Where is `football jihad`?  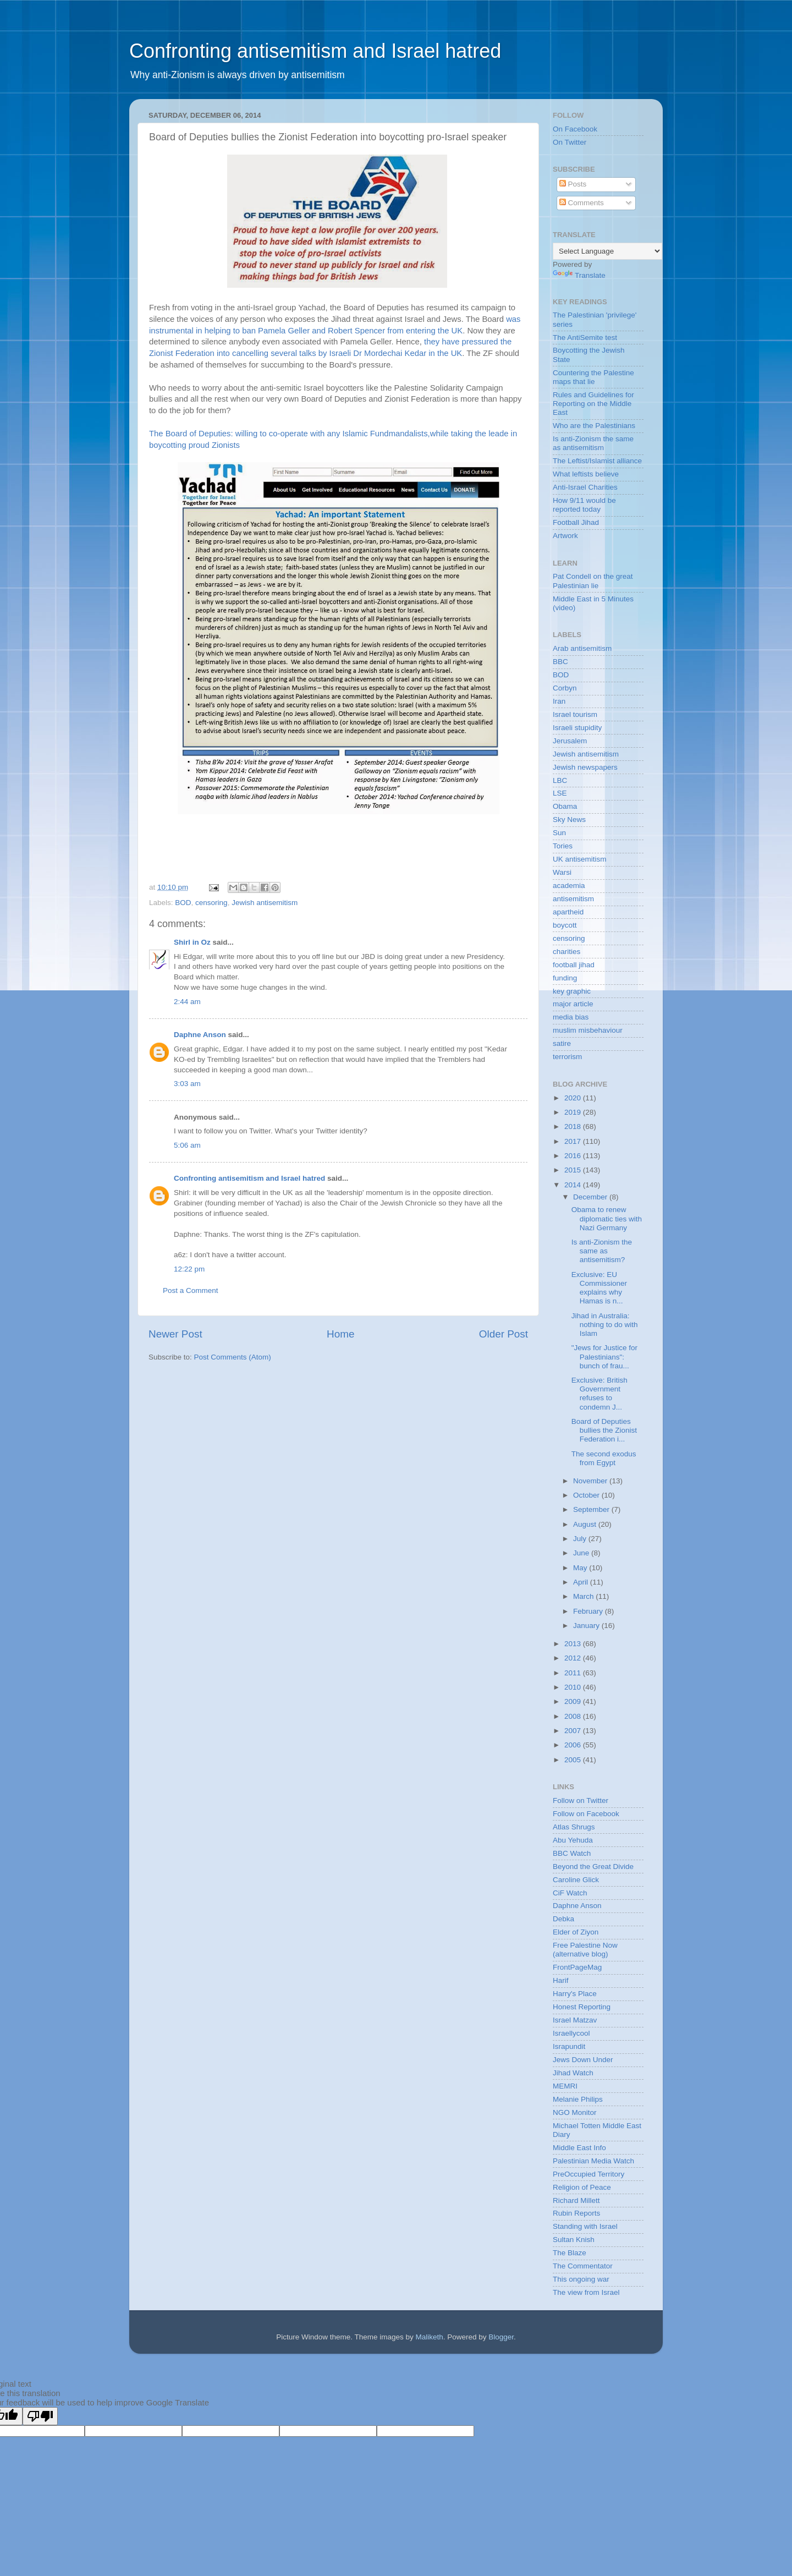
football jihad is located at coordinates (574, 965).